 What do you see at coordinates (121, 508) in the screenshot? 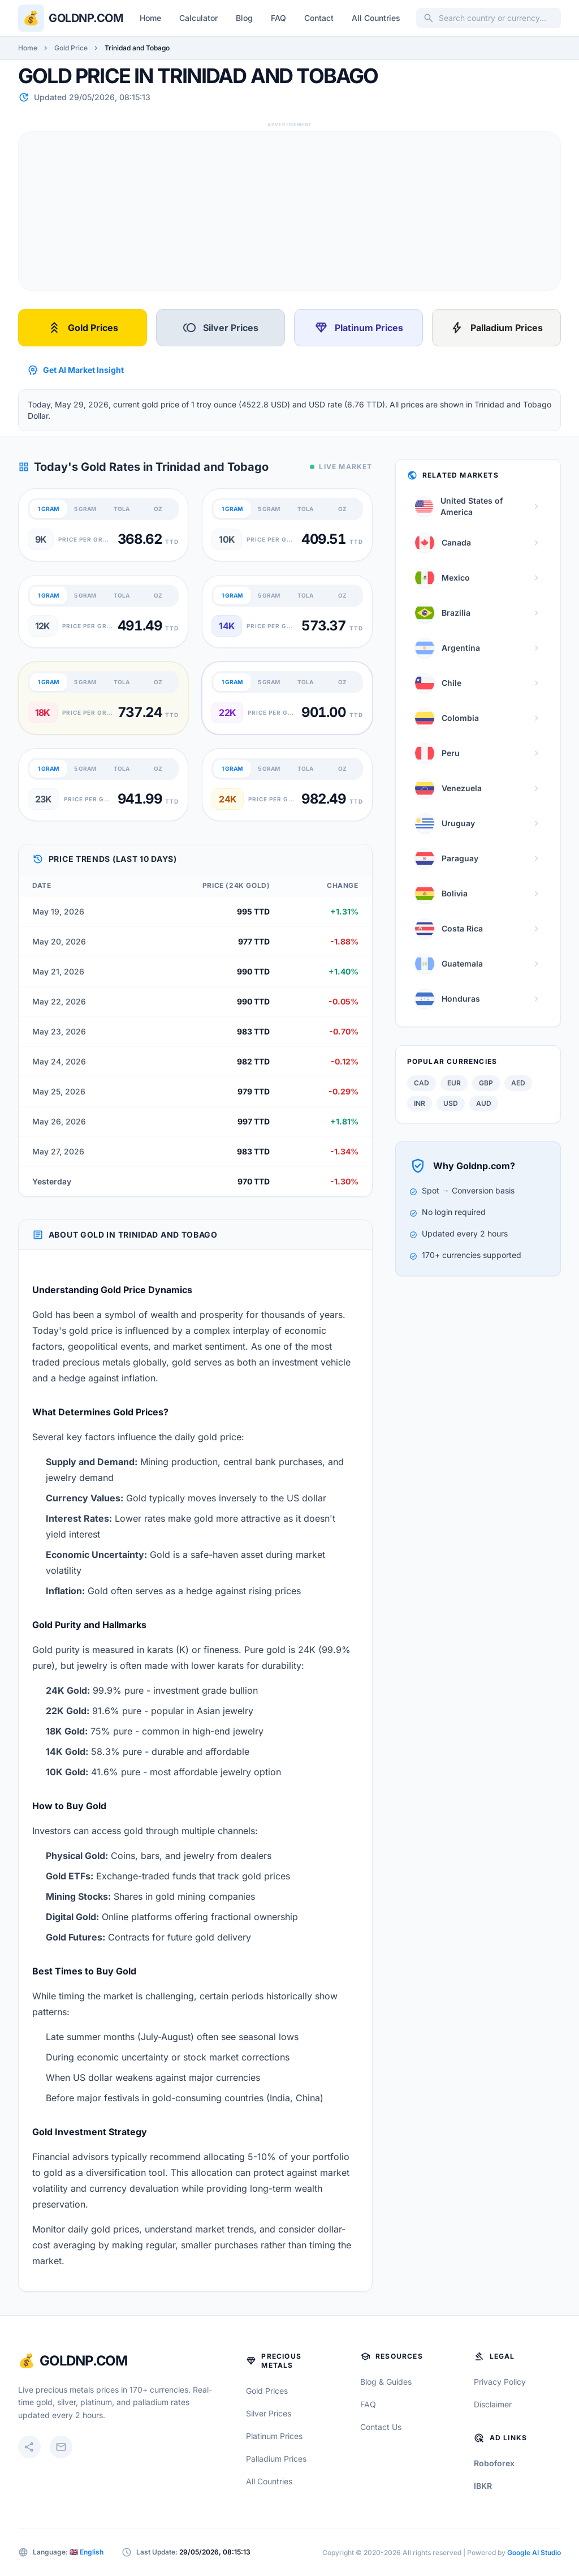
I see `TOLA` at bounding box center [121, 508].